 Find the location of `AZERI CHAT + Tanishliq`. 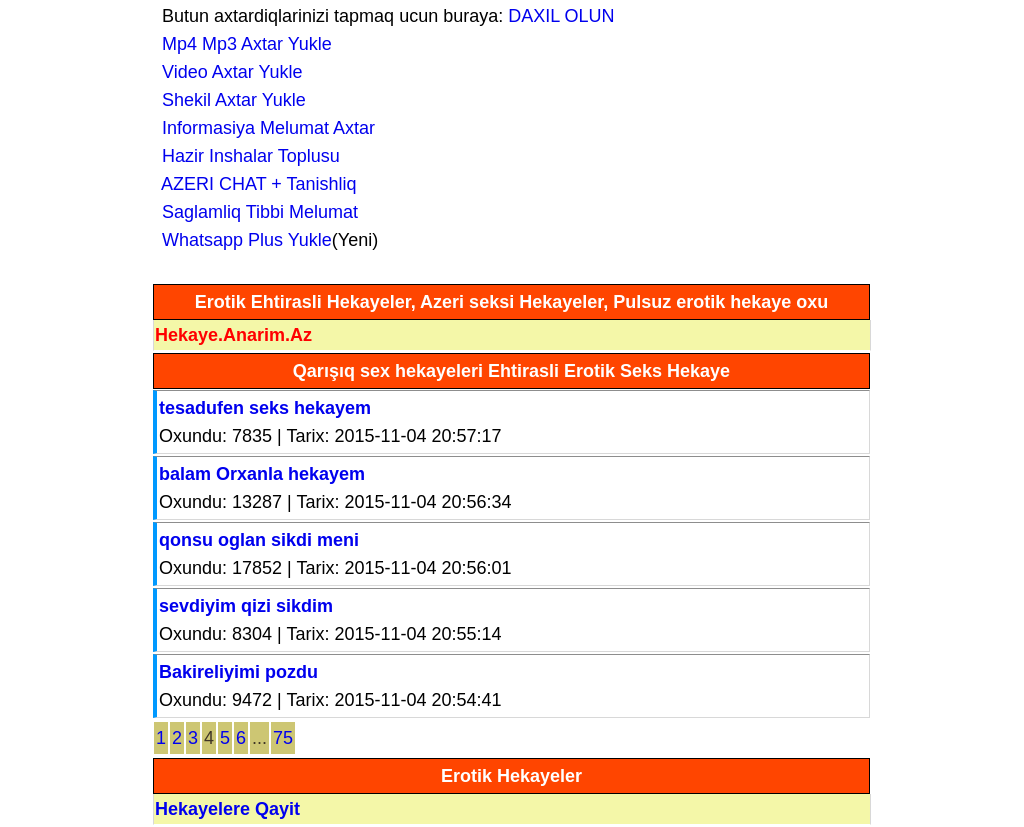

AZERI CHAT + Tanishliq is located at coordinates (254, 184).